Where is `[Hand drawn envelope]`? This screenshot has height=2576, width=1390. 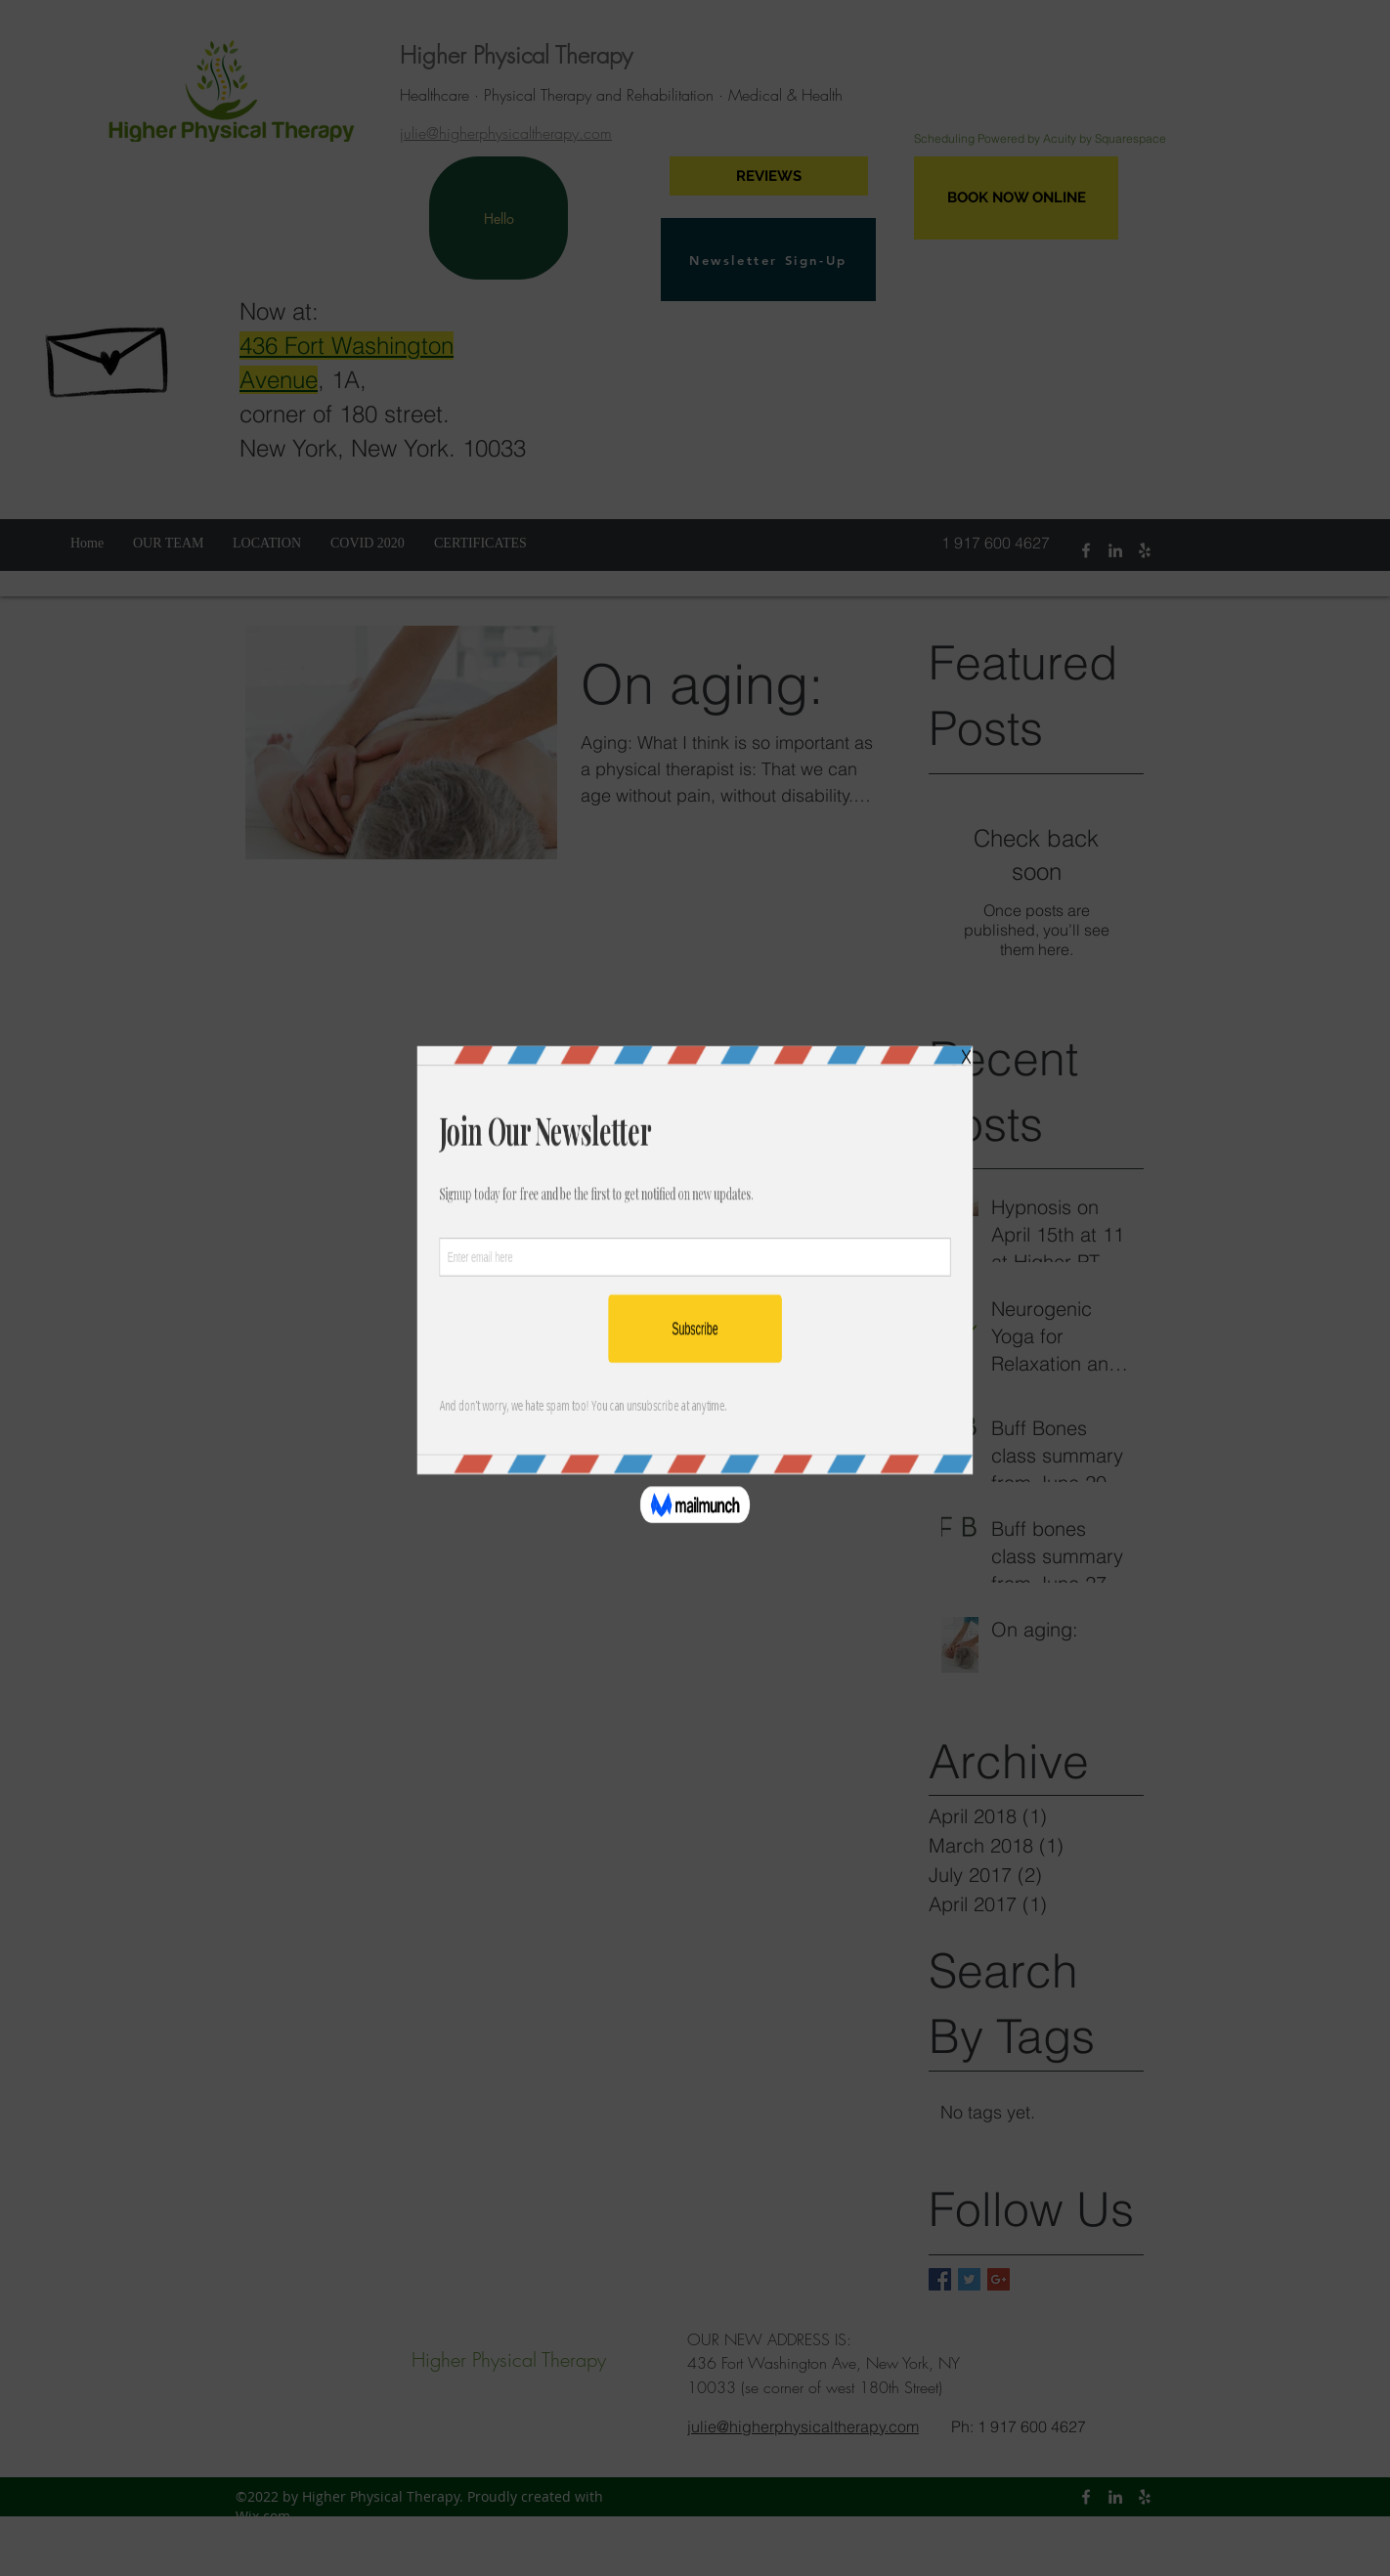 [Hand drawn envelope] is located at coordinates (110, 351).